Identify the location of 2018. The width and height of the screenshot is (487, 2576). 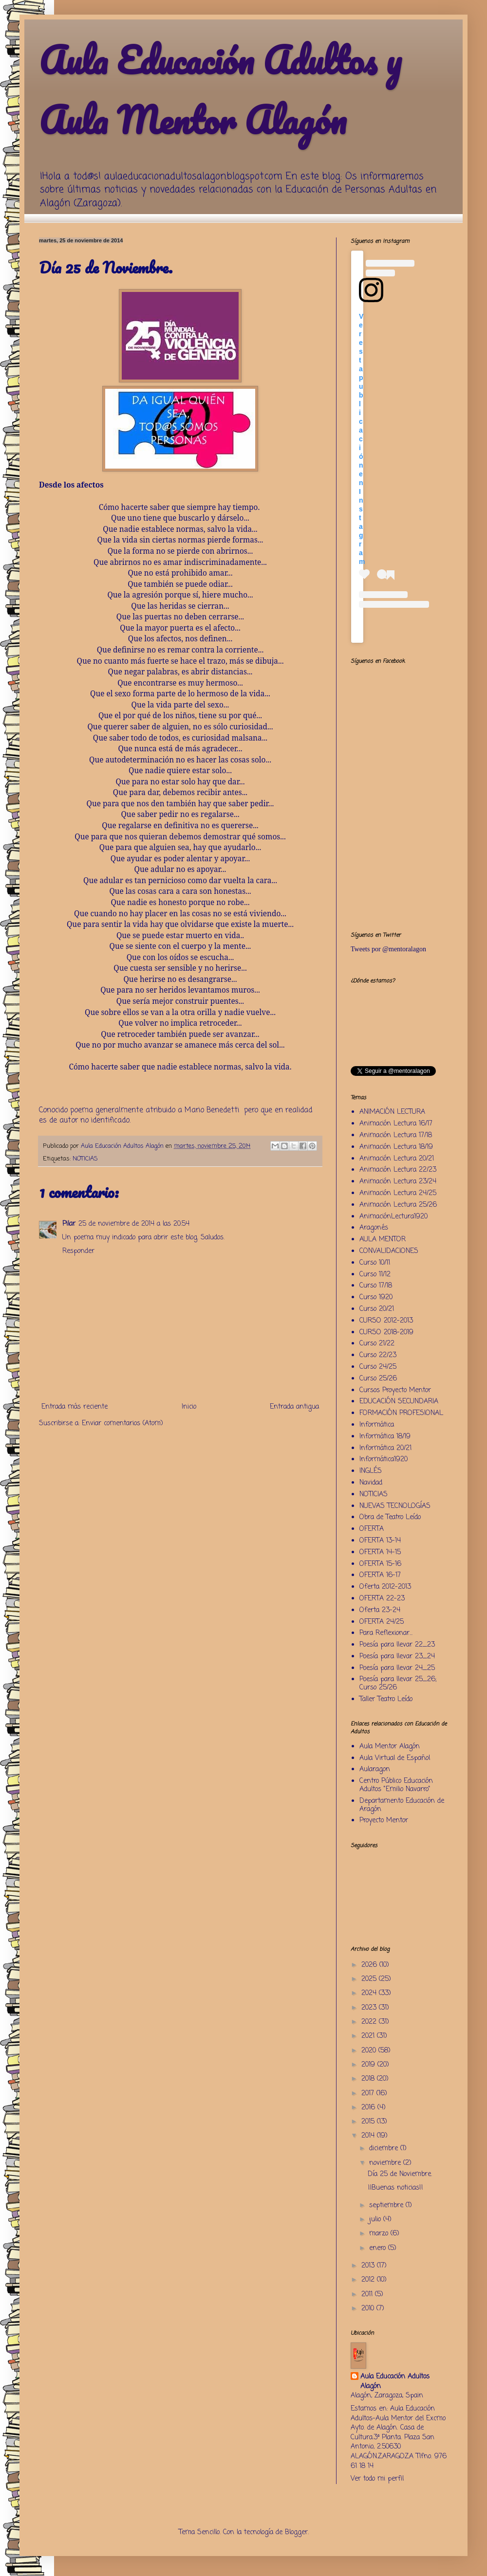
(369, 2079).